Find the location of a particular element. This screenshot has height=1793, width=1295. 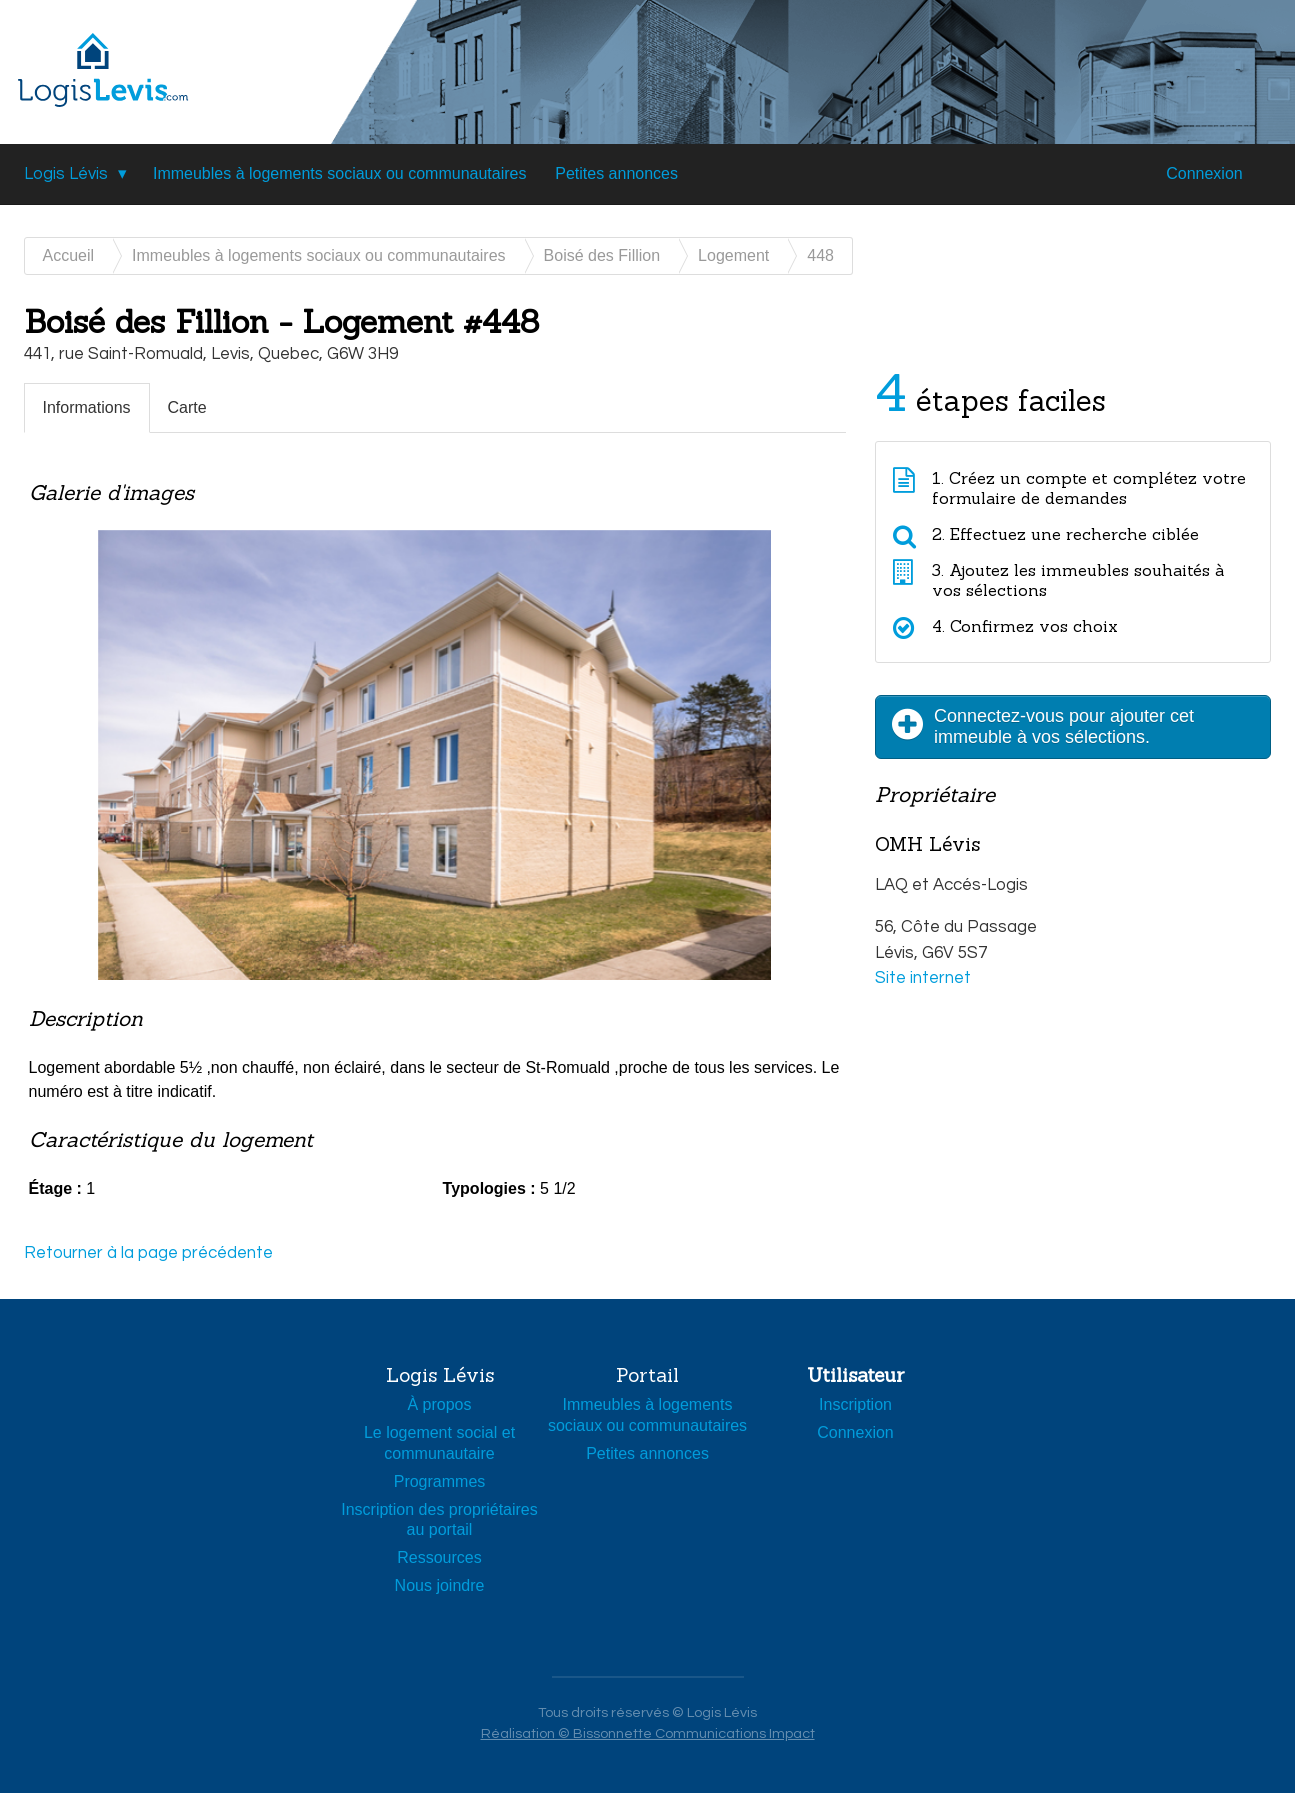

Logement is located at coordinates (733, 255).